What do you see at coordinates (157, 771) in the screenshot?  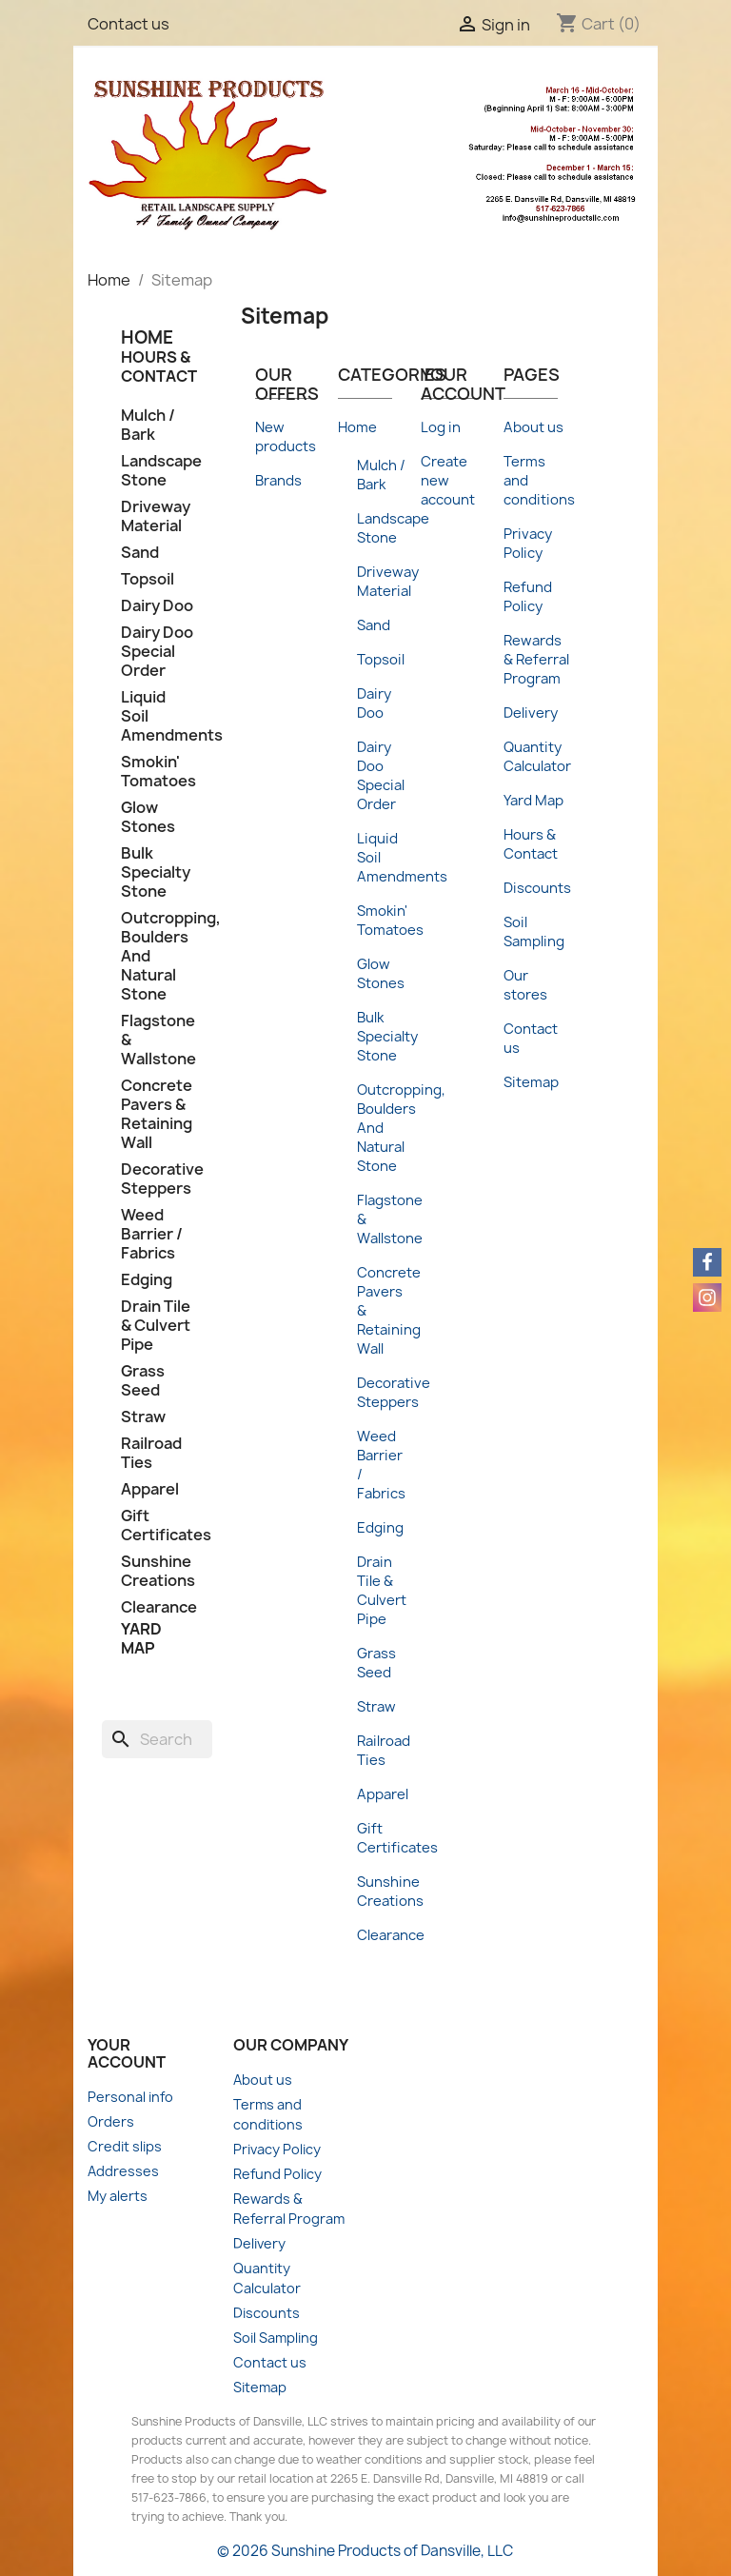 I see `Smokin' Tomatoes` at bounding box center [157, 771].